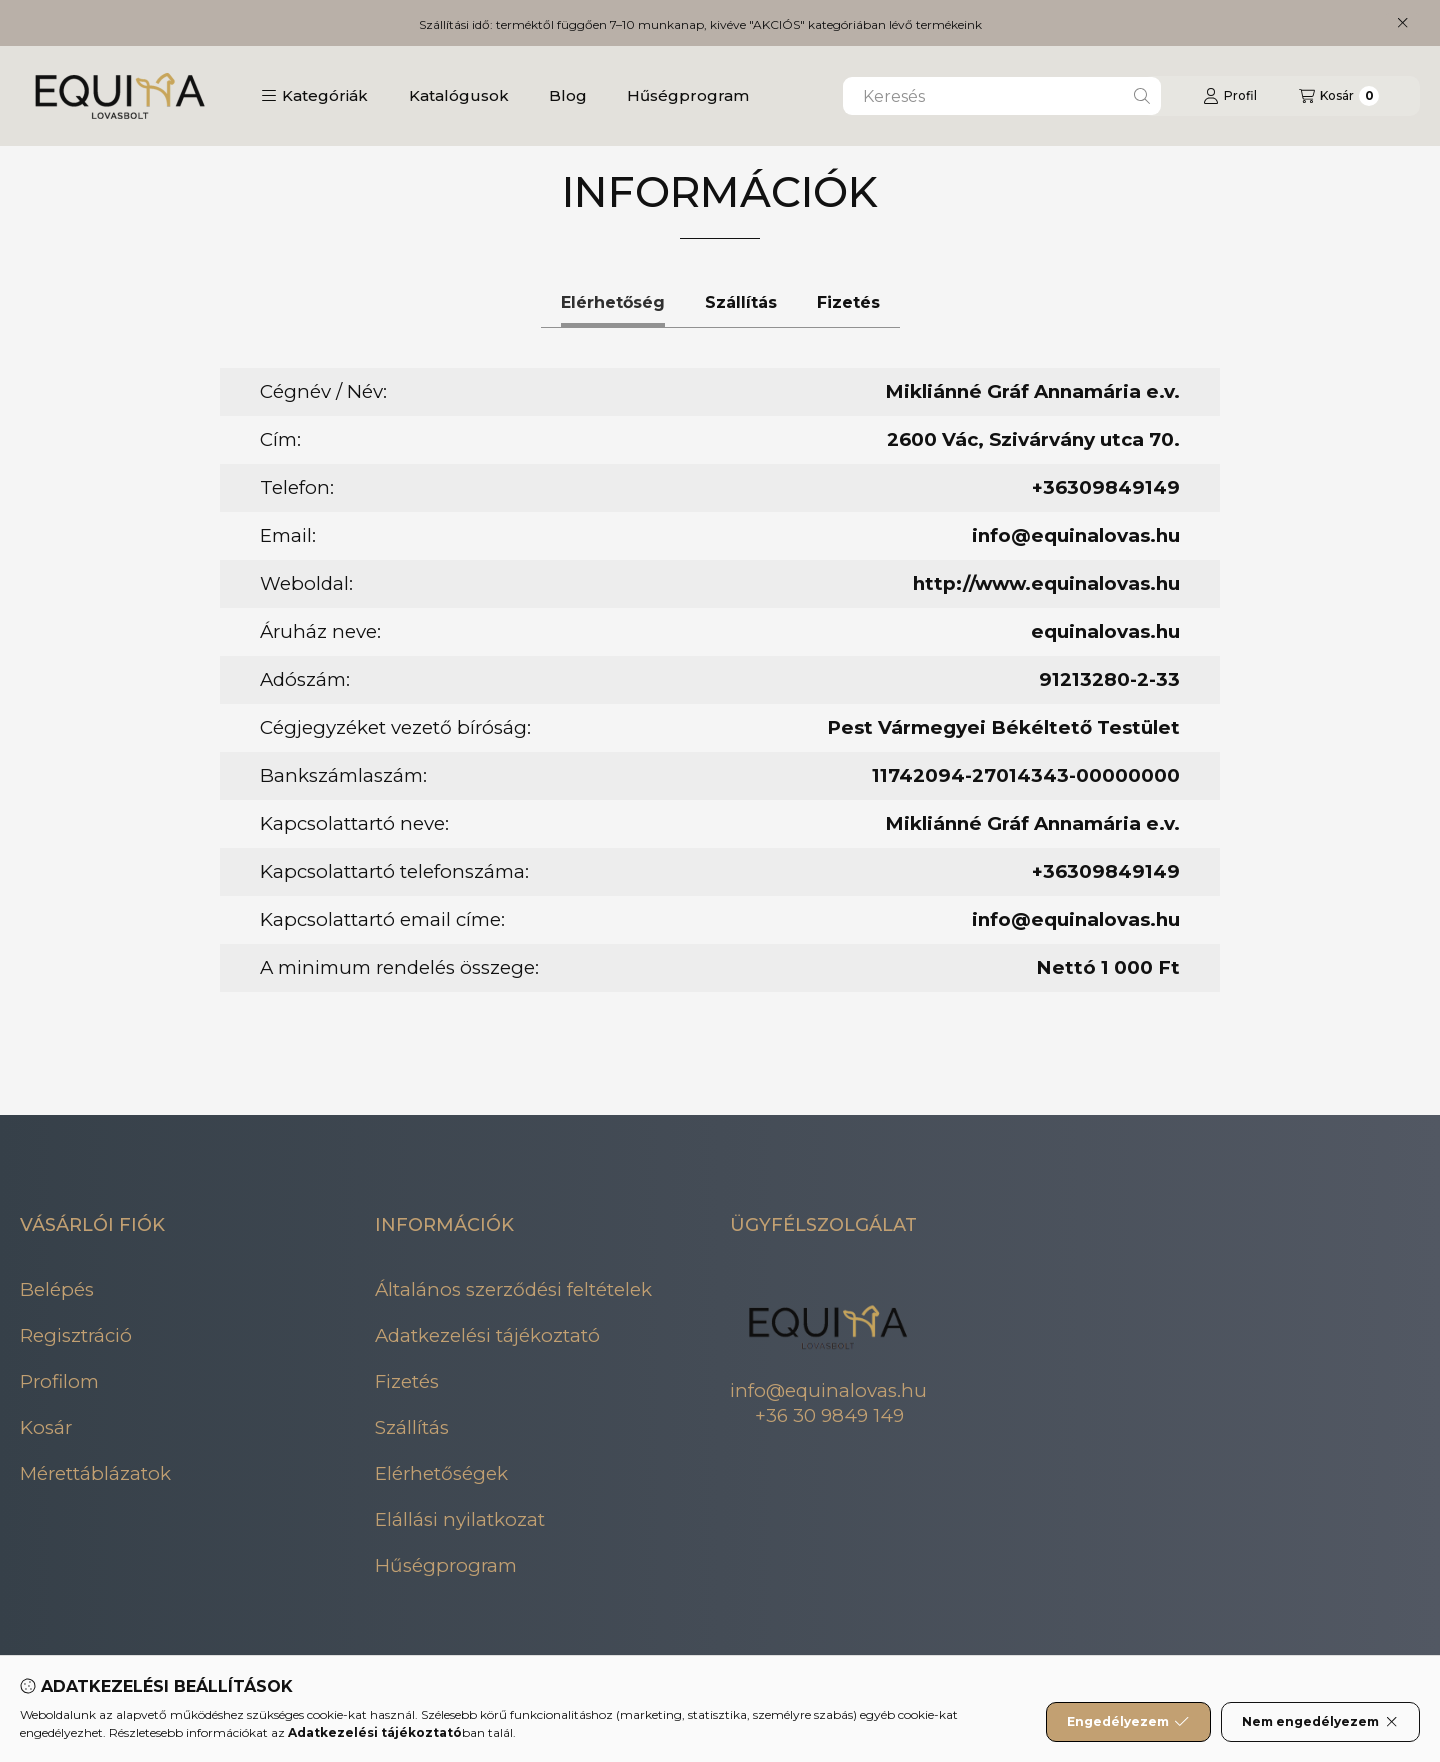 The width and height of the screenshot is (1440, 1762). Describe the element at coordinates (513, 1289) in the screenshot. I see `Általános szerződési feltételek` at that location.